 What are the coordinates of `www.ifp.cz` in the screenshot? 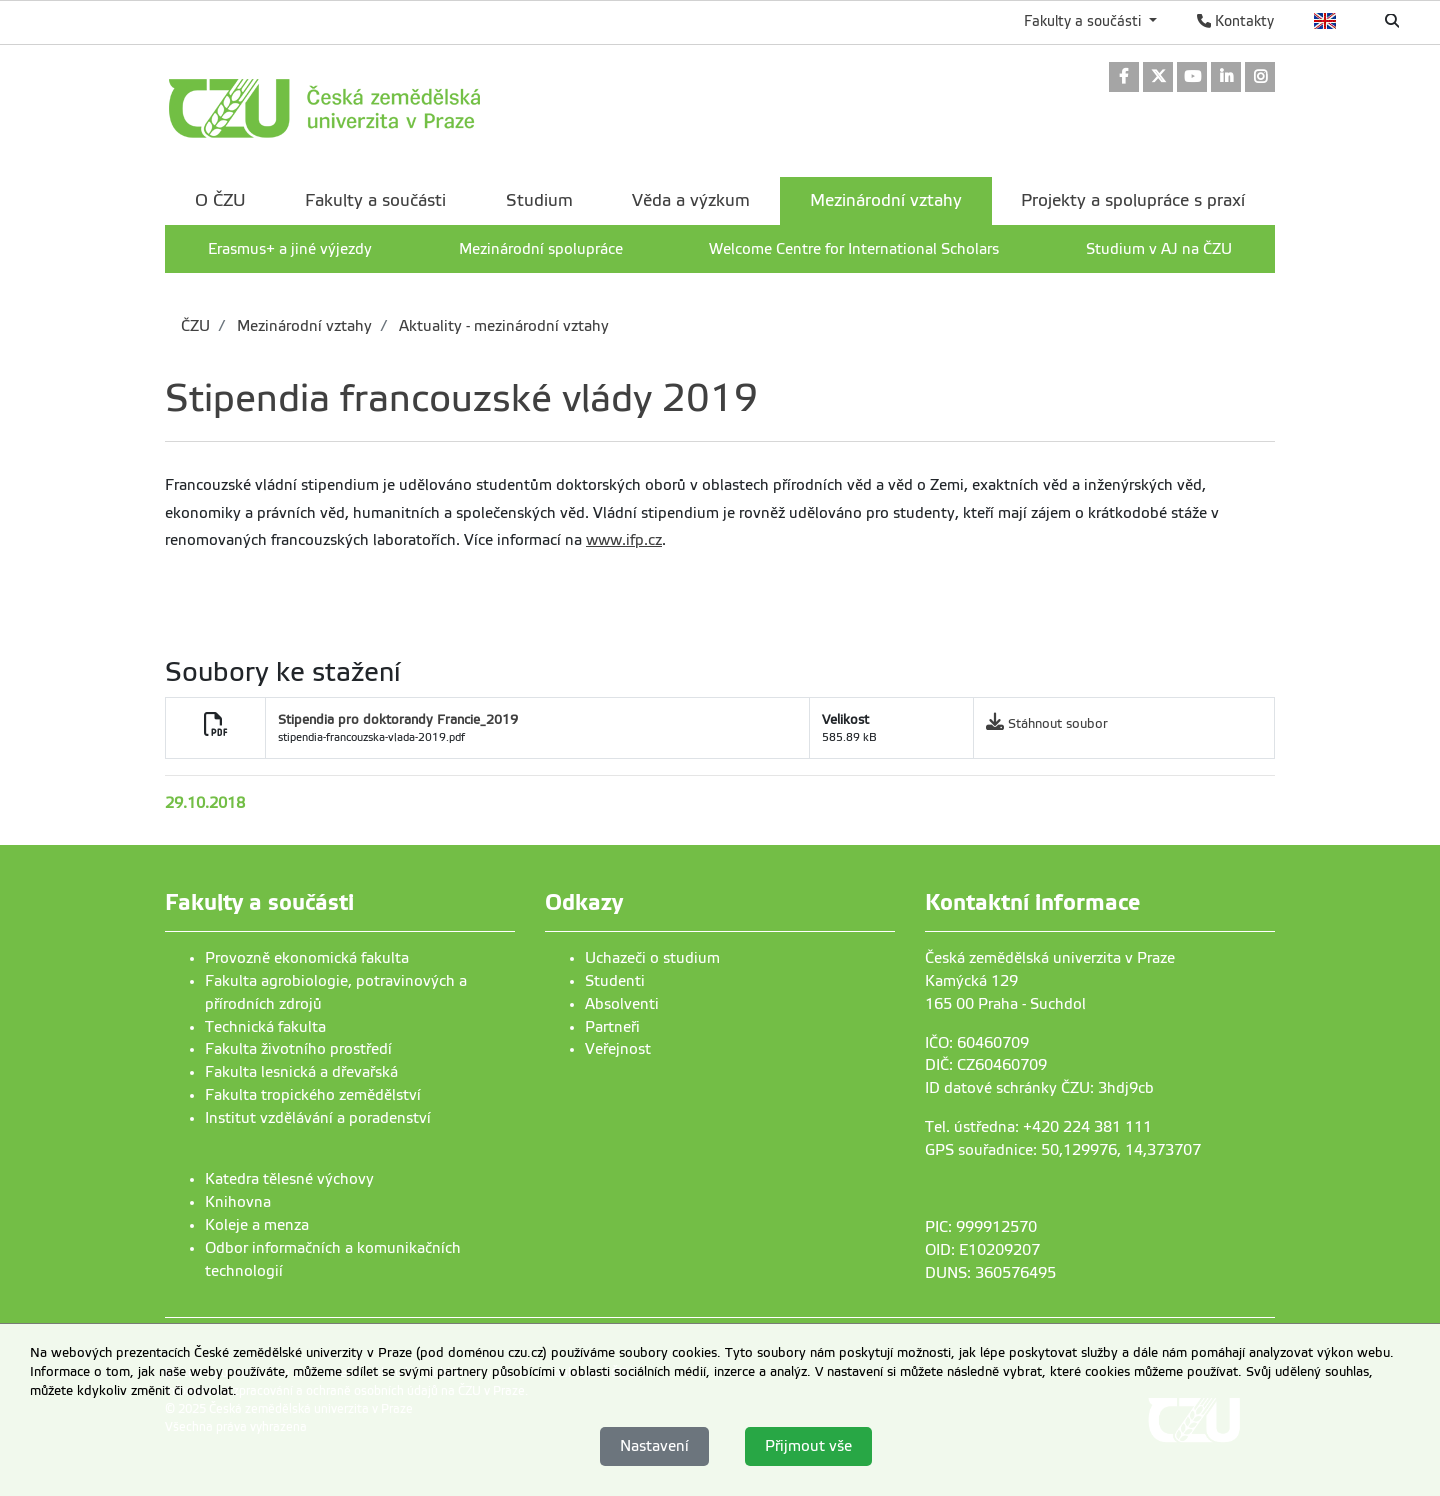 It's located at (624, 540).